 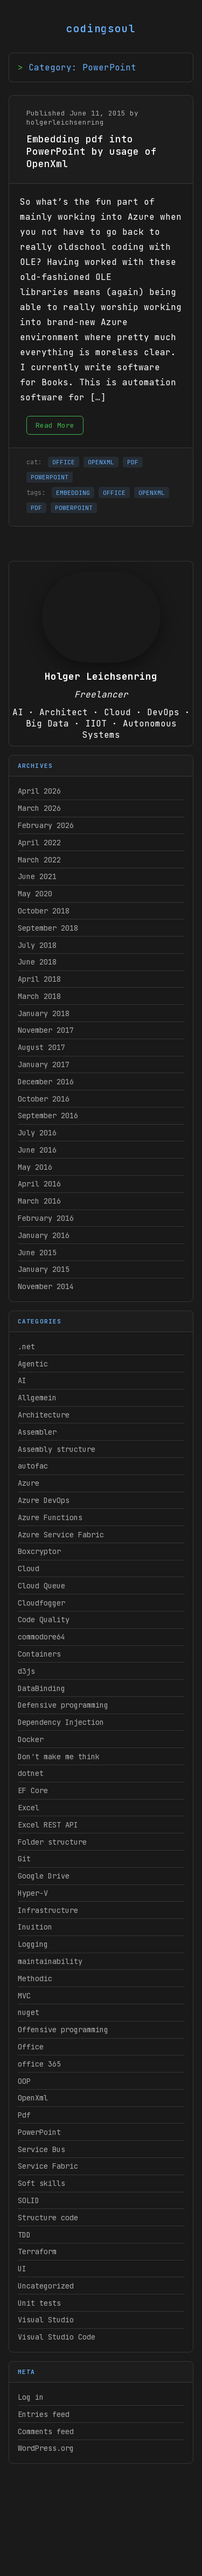 What do you see at coordinates (39, 842) in the screenshot?
I see `April 2022` at bounding box center [39, 842].